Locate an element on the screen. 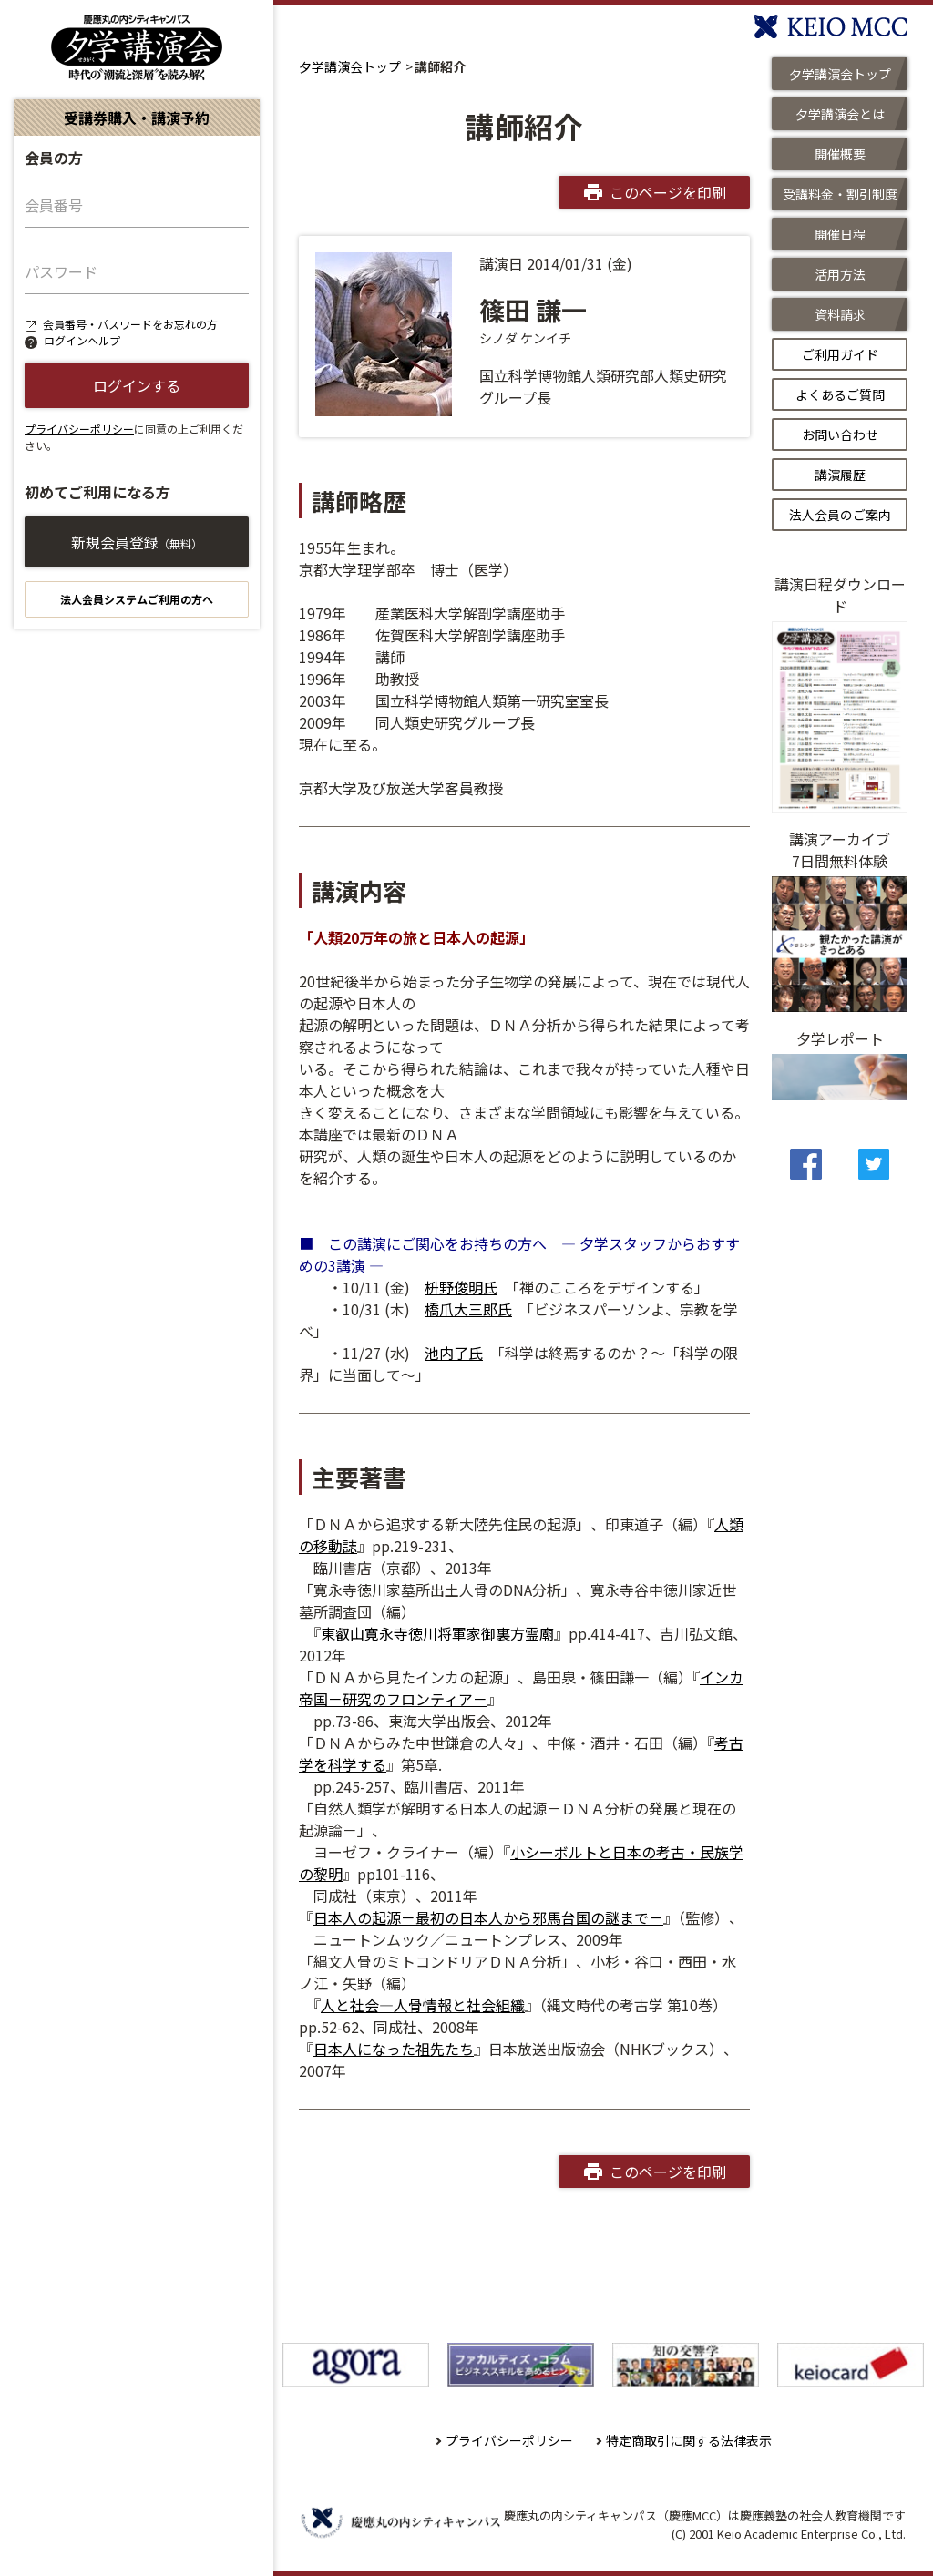 This screenshot has height=2576, width=933. 枡野俊明氏 is located at coordinates (461, 1287).